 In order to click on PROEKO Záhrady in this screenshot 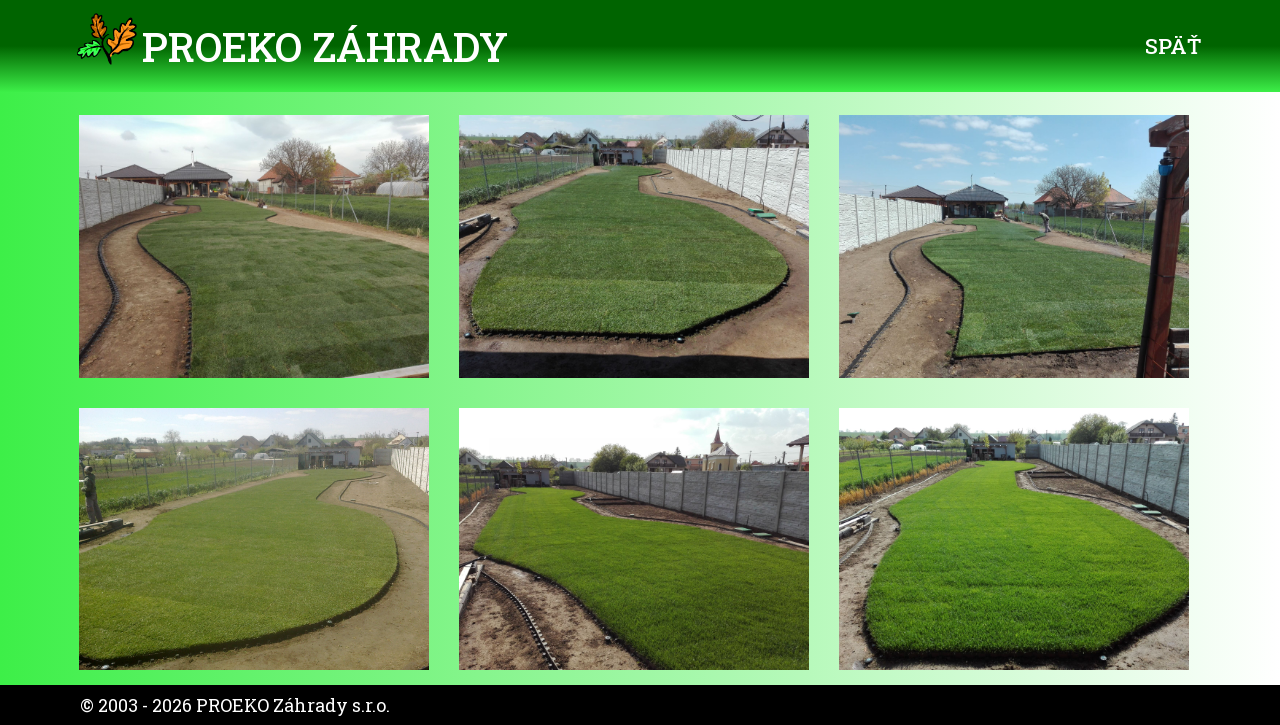, I will do `click(325, 46)`.